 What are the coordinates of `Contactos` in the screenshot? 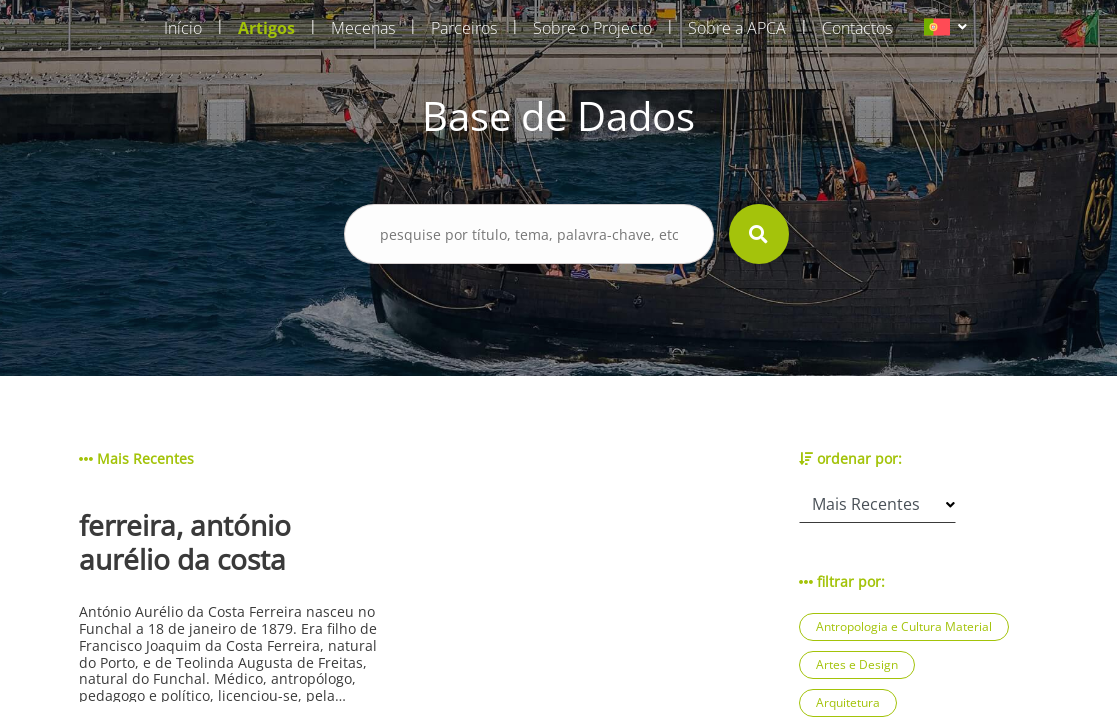 It's located at (857, 28).